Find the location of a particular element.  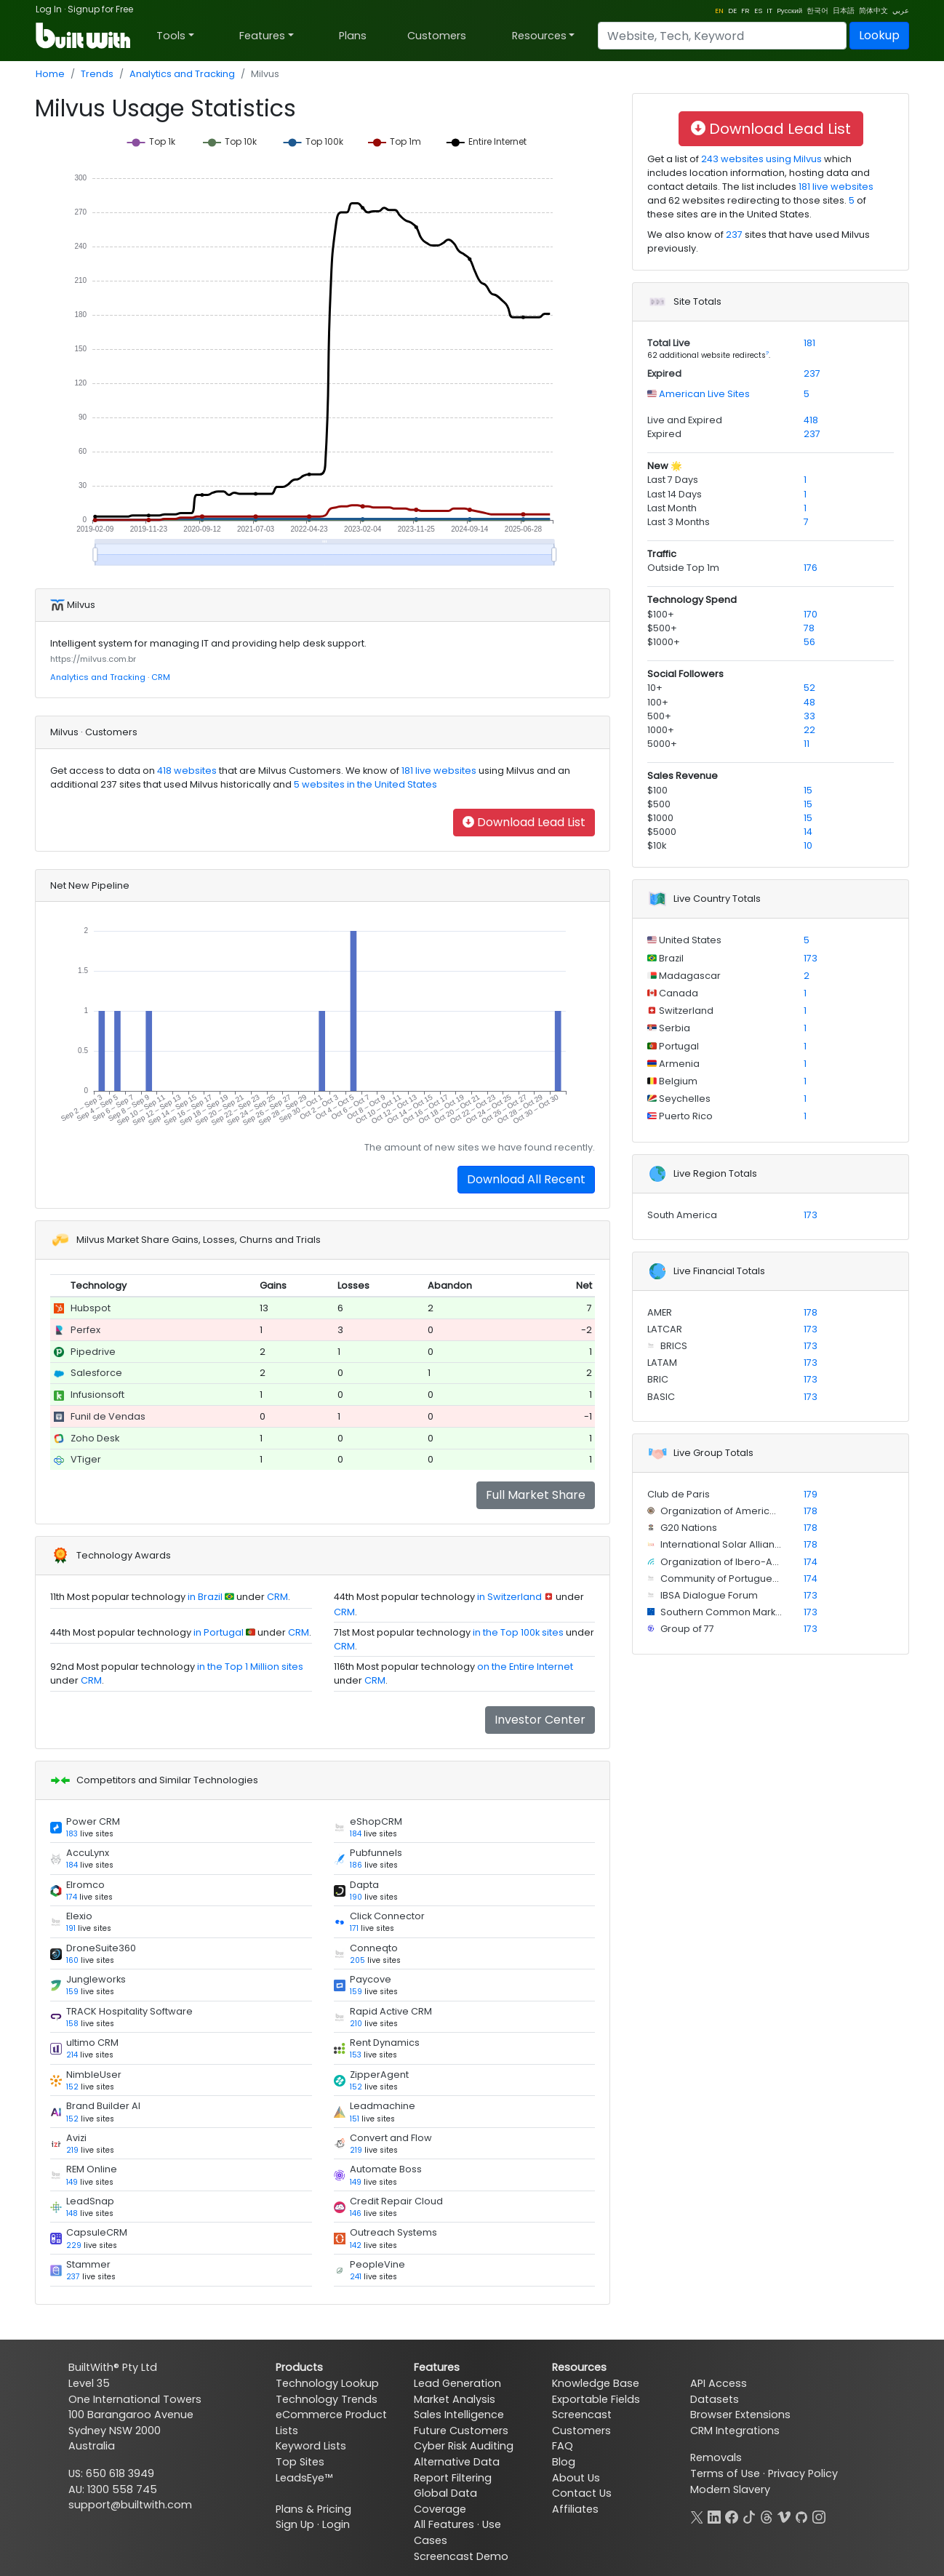

22 is located at coordinates (809, 730).